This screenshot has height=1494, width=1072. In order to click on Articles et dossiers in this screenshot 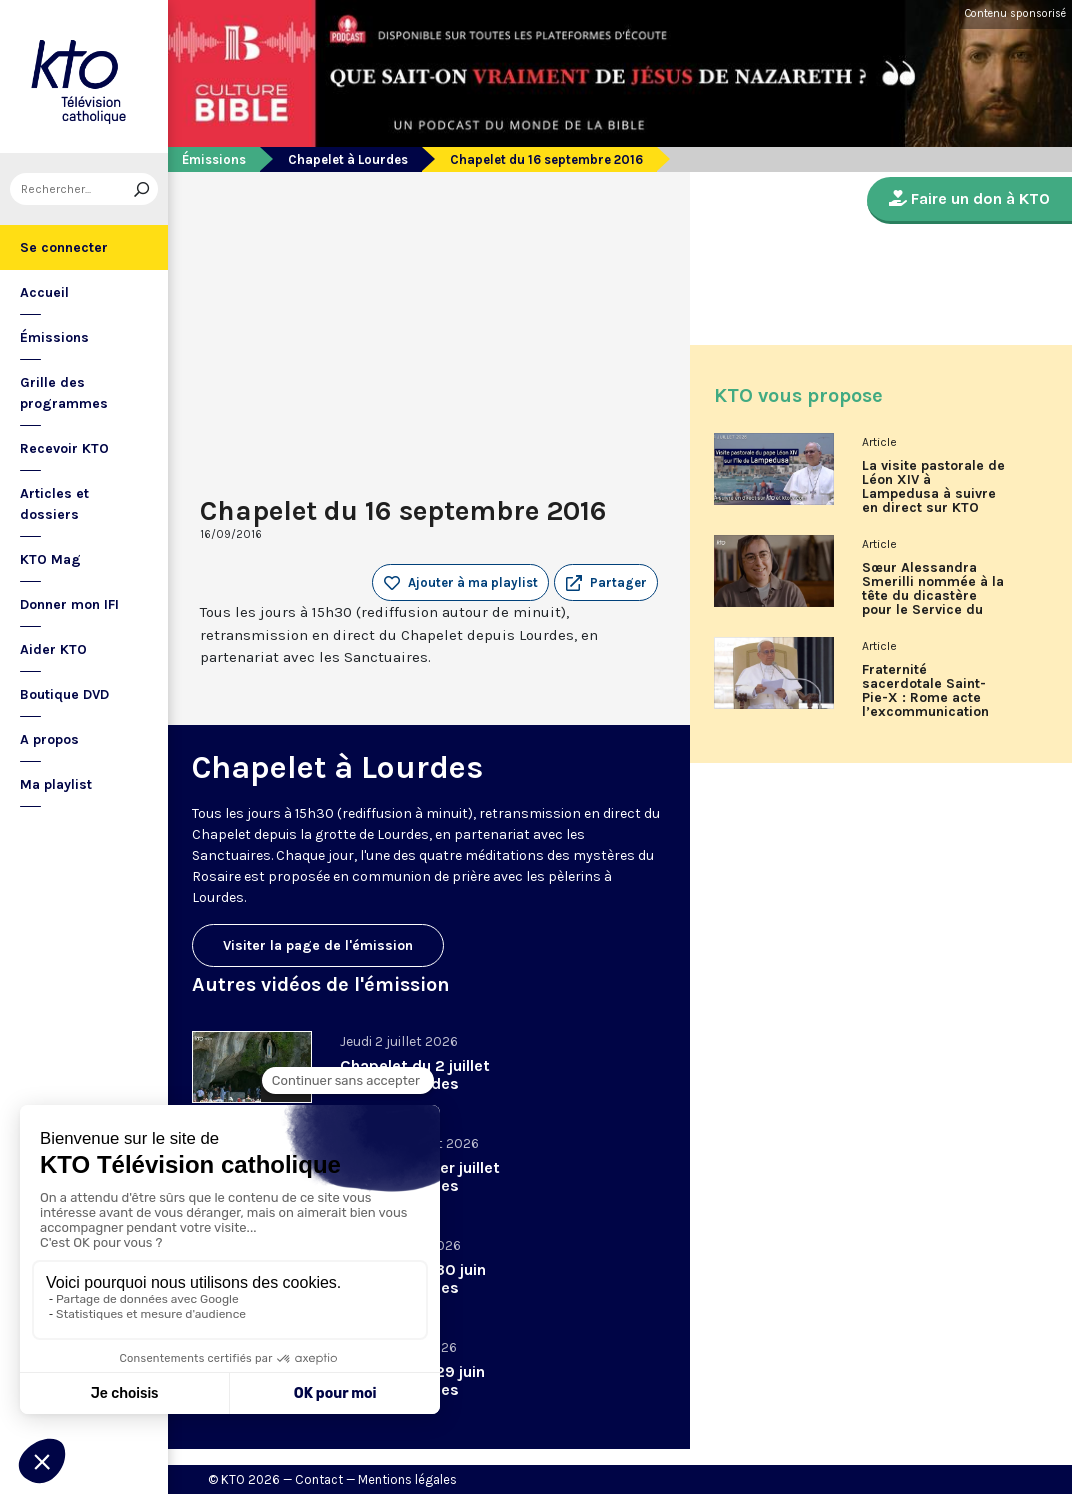, I will do `click(54, 504)`.